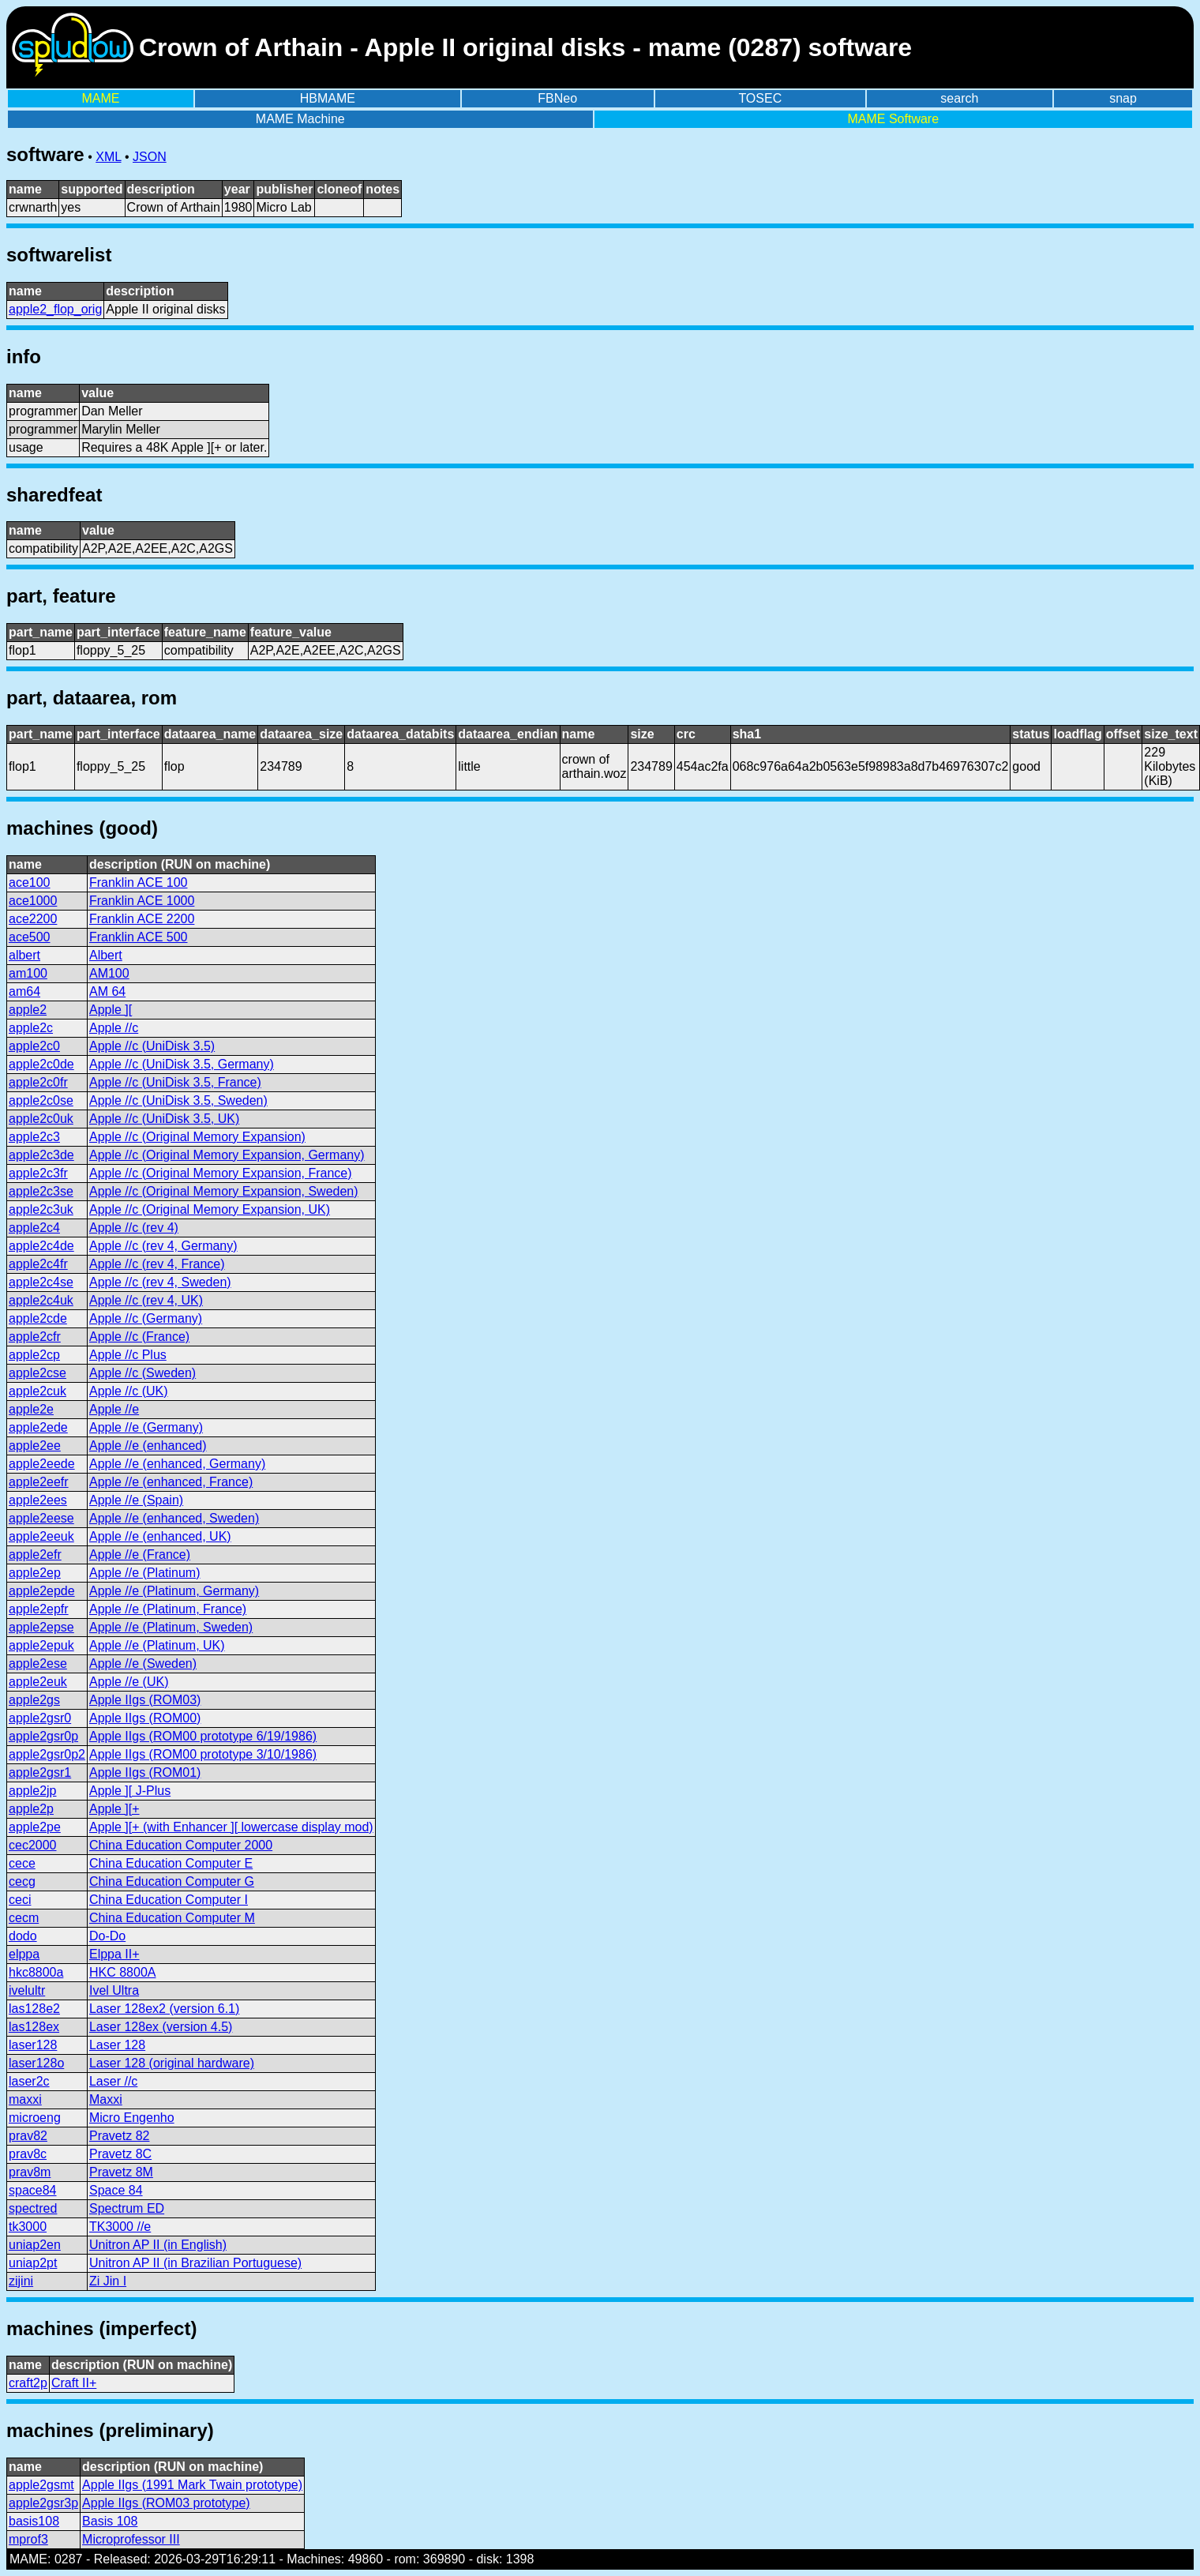  Describe the element at coordinates (41, 1118) in the screenshot. I see `apple2c0uk` at that location.